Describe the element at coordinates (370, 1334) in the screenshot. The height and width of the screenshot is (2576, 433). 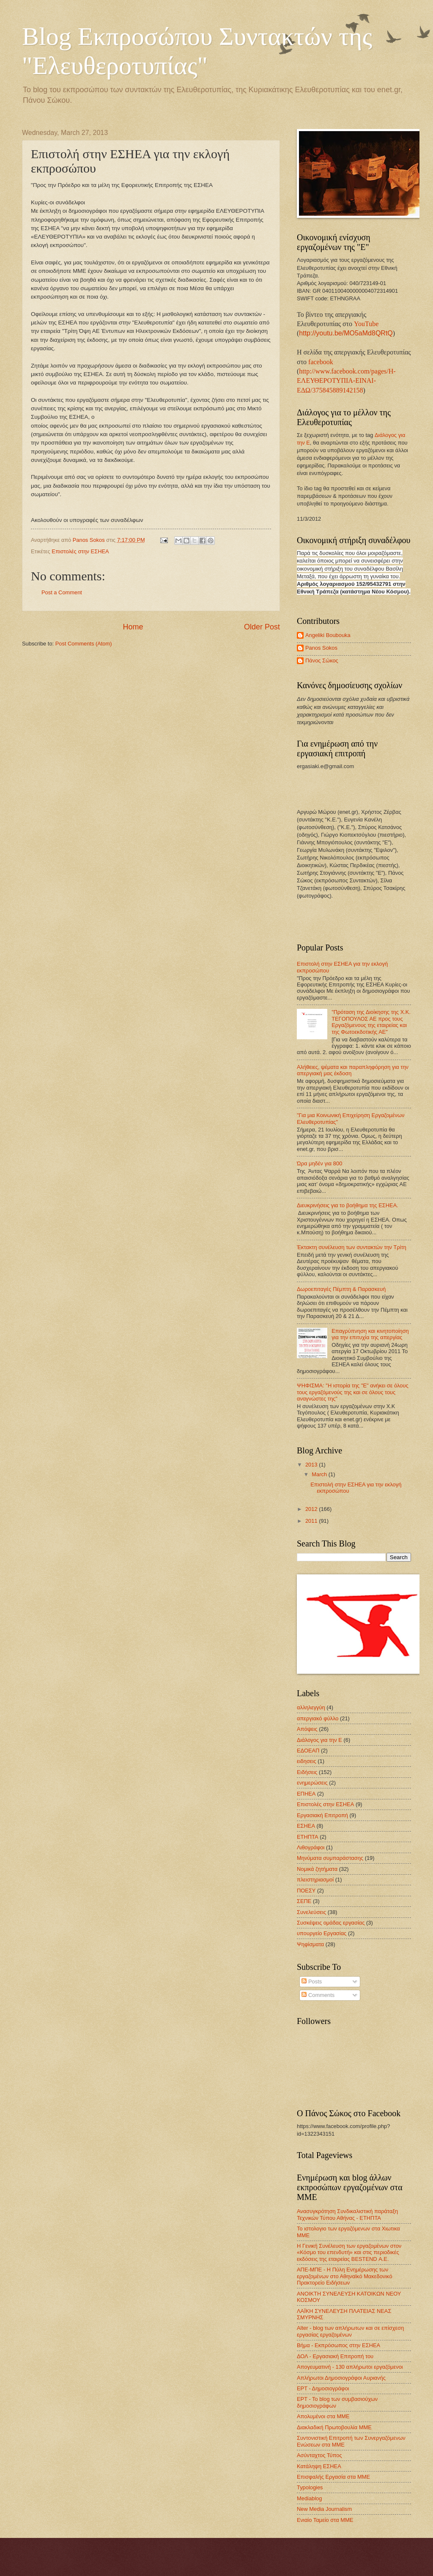
I see `Επαγρύπνηση και κινητοποίηση για την επιτυχία της απεργίας` at that location.